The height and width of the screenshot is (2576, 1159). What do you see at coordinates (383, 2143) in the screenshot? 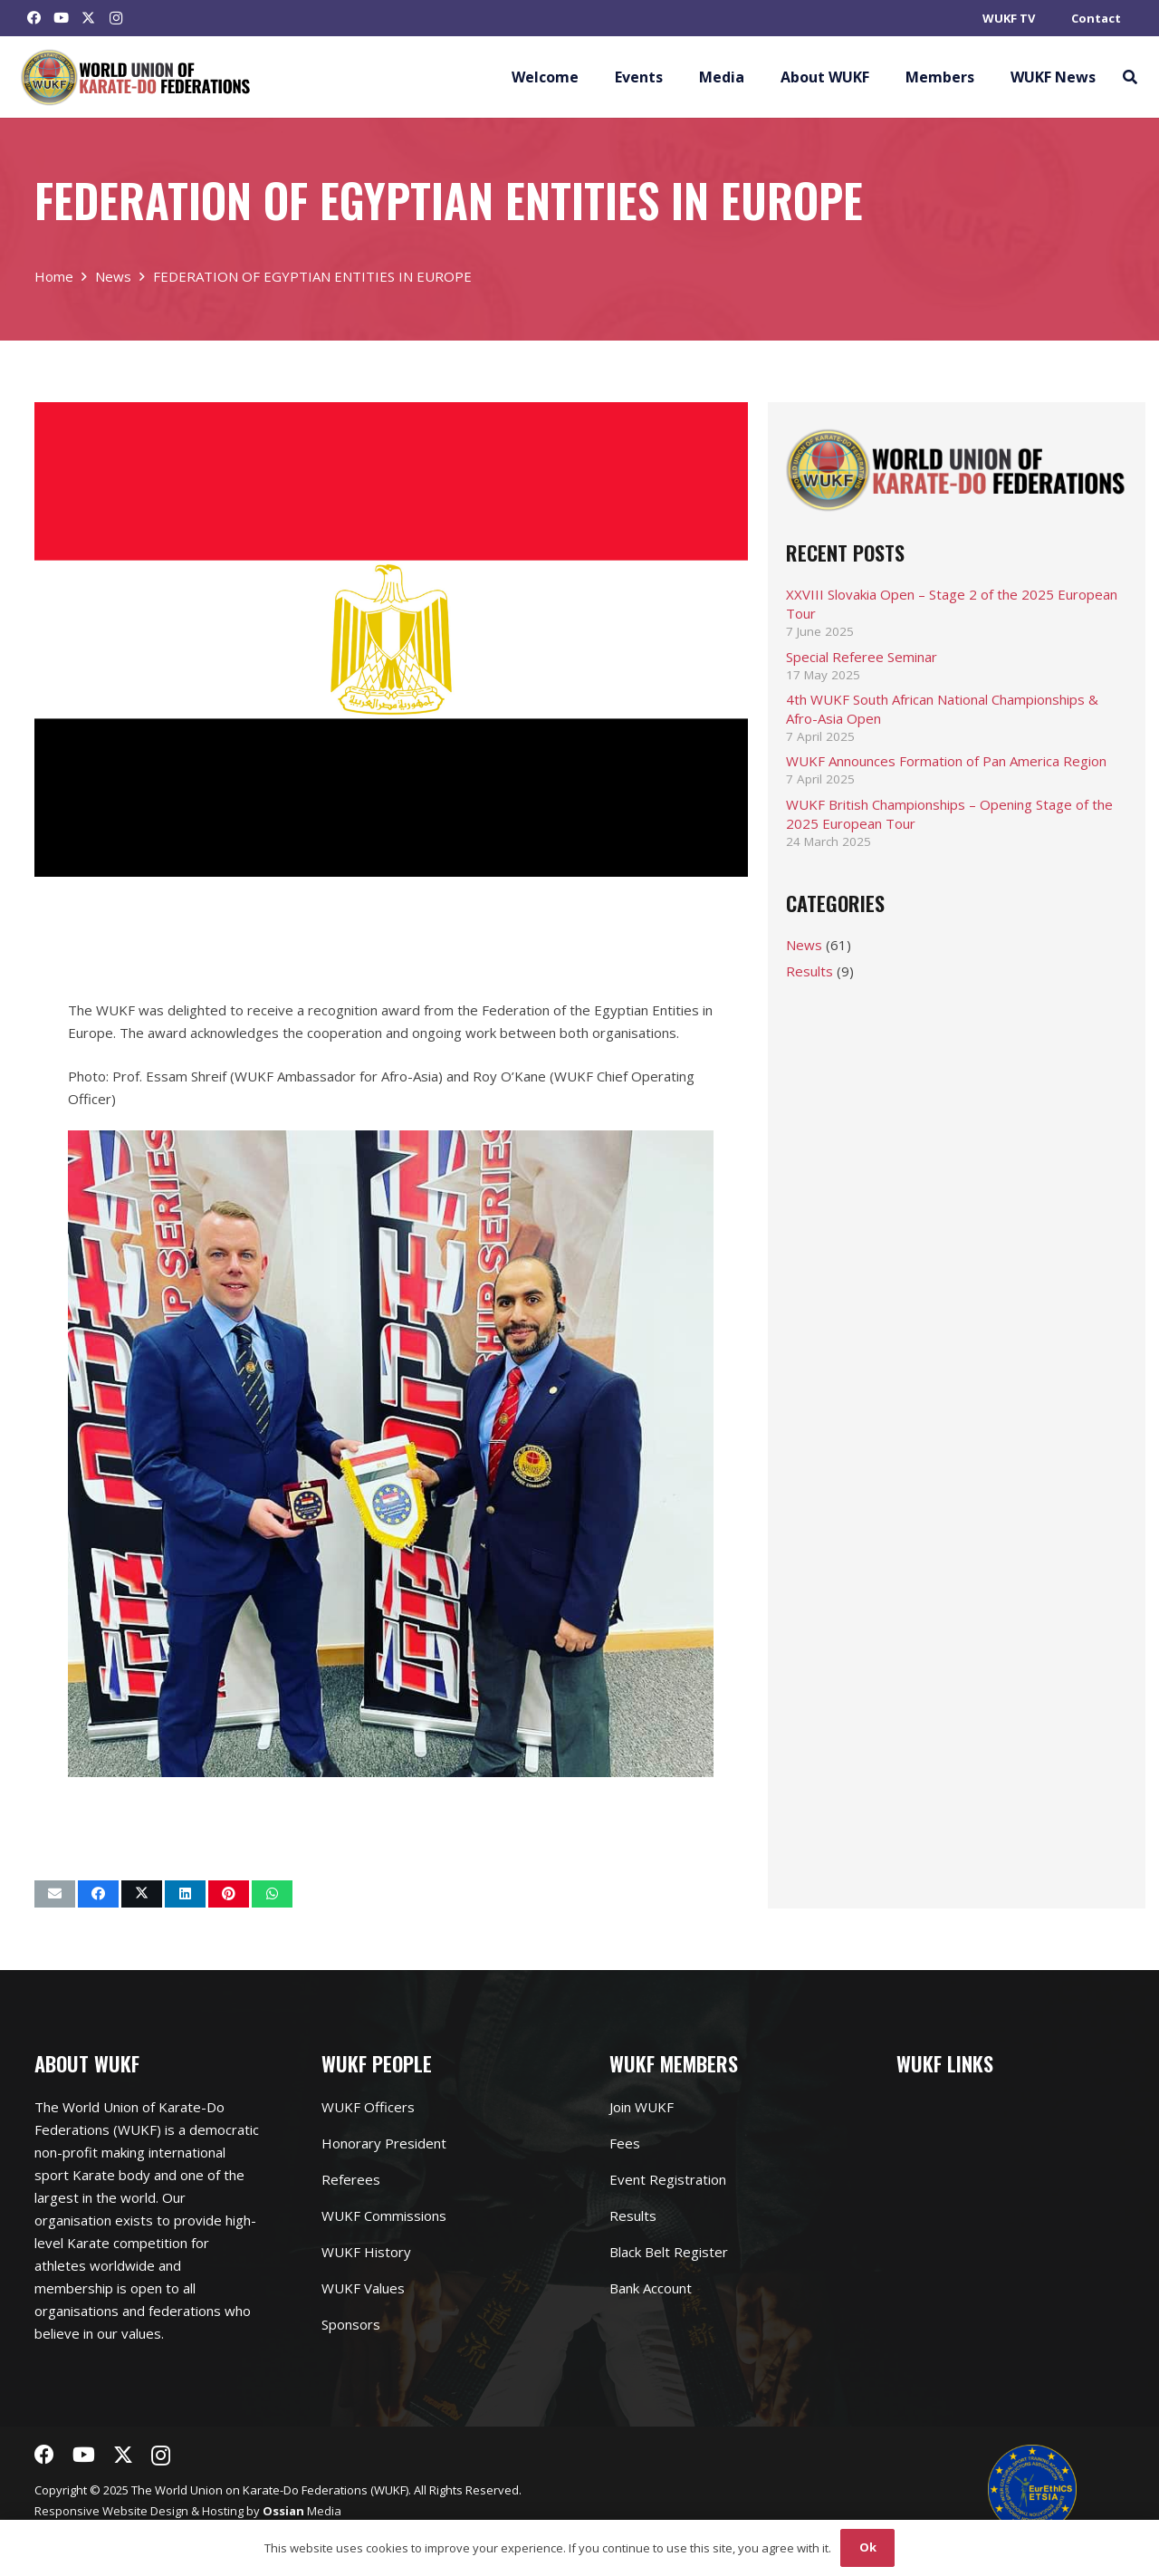
I see `Honorary President` at bounding box center [383, 2143].